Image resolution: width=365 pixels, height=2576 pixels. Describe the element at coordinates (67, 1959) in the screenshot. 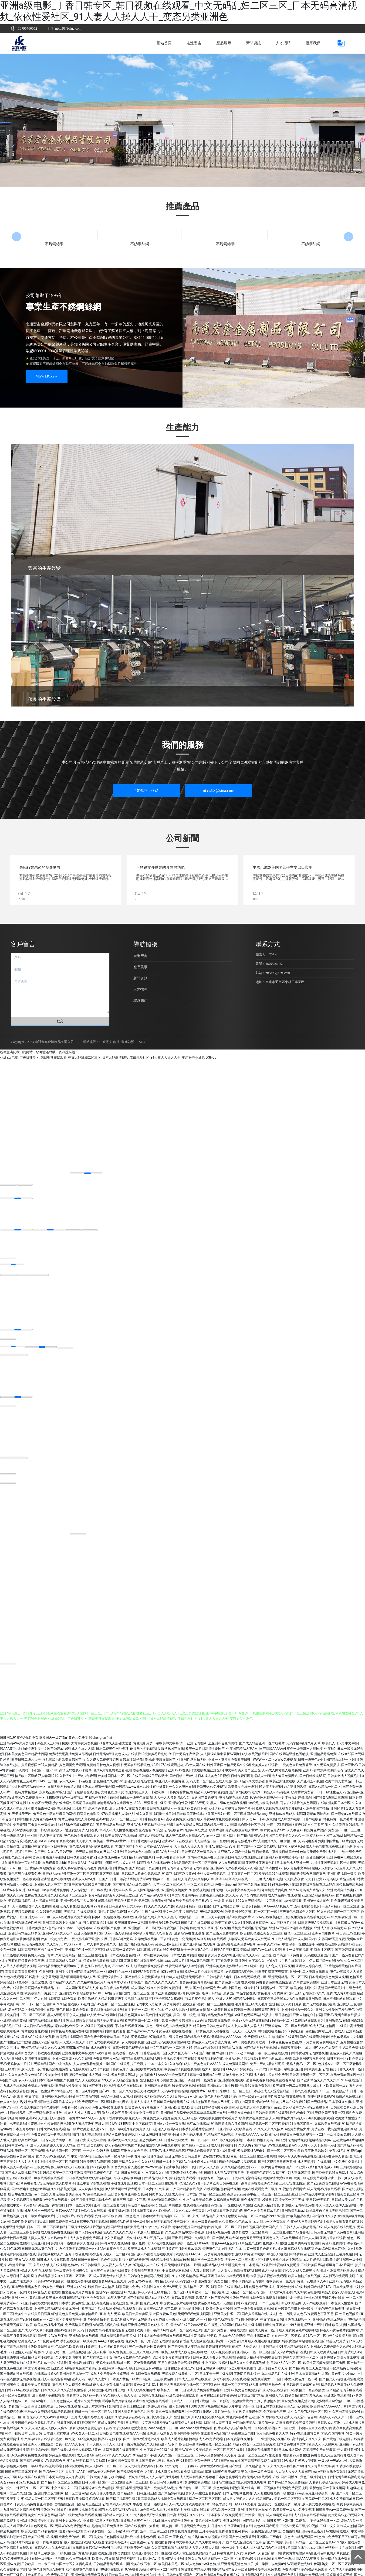

I see `日韩片黄色片日本黄色免费看` at that location.